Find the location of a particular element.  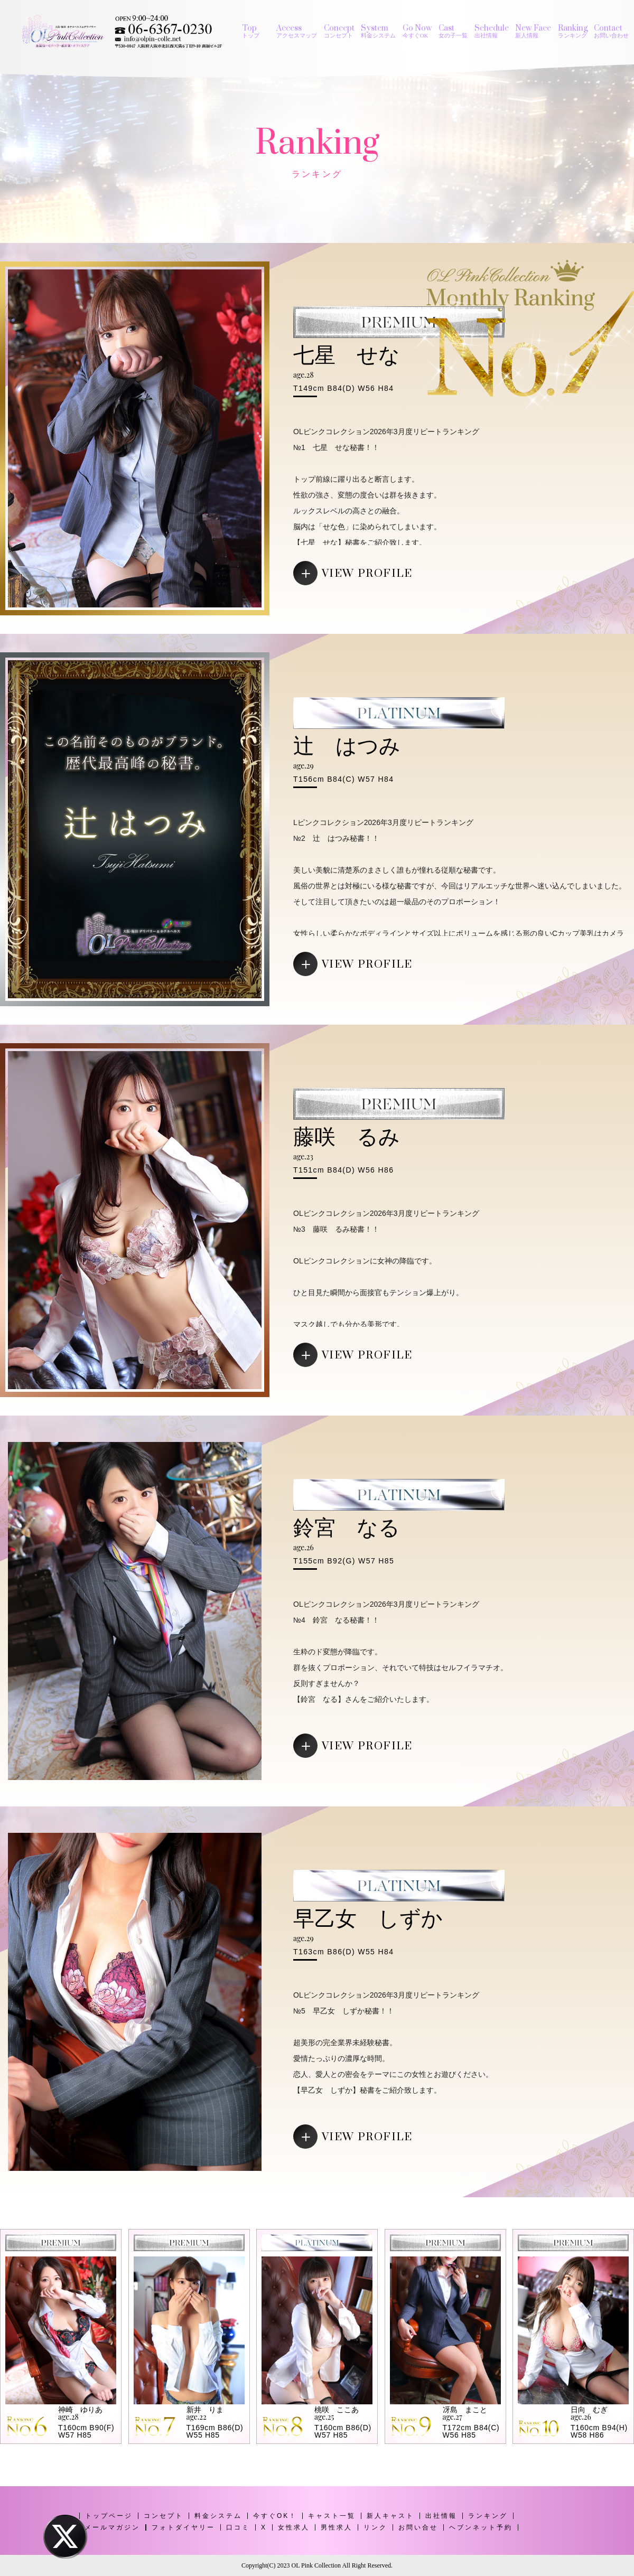

ヘブンネット予約 is located at coordinates (480, 2527).